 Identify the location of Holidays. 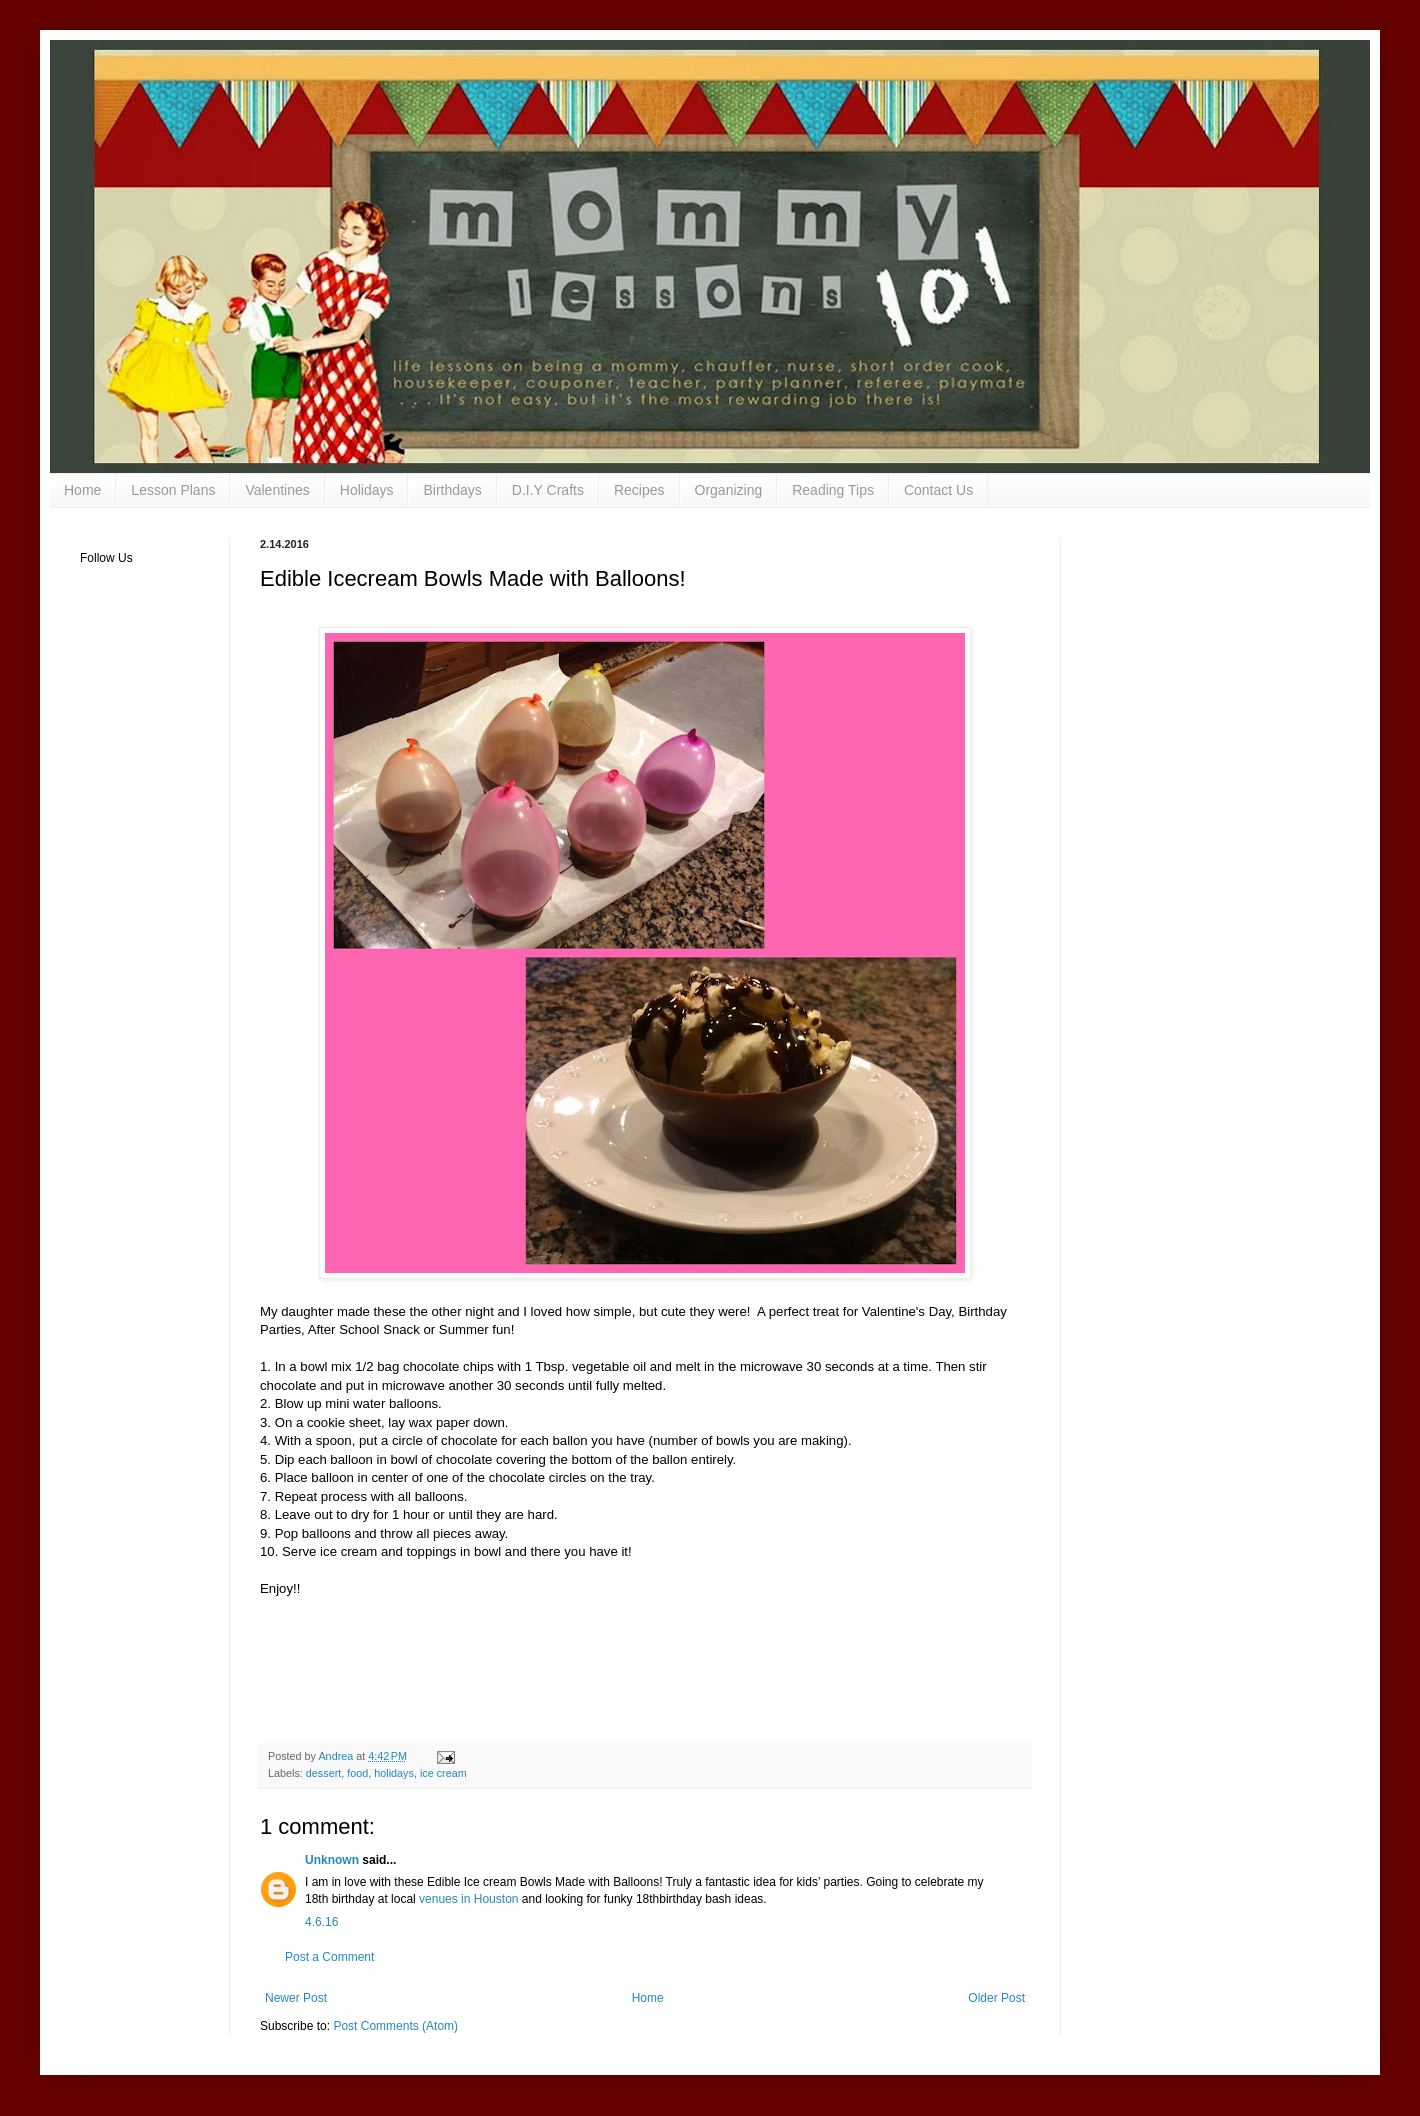
(367, 490).